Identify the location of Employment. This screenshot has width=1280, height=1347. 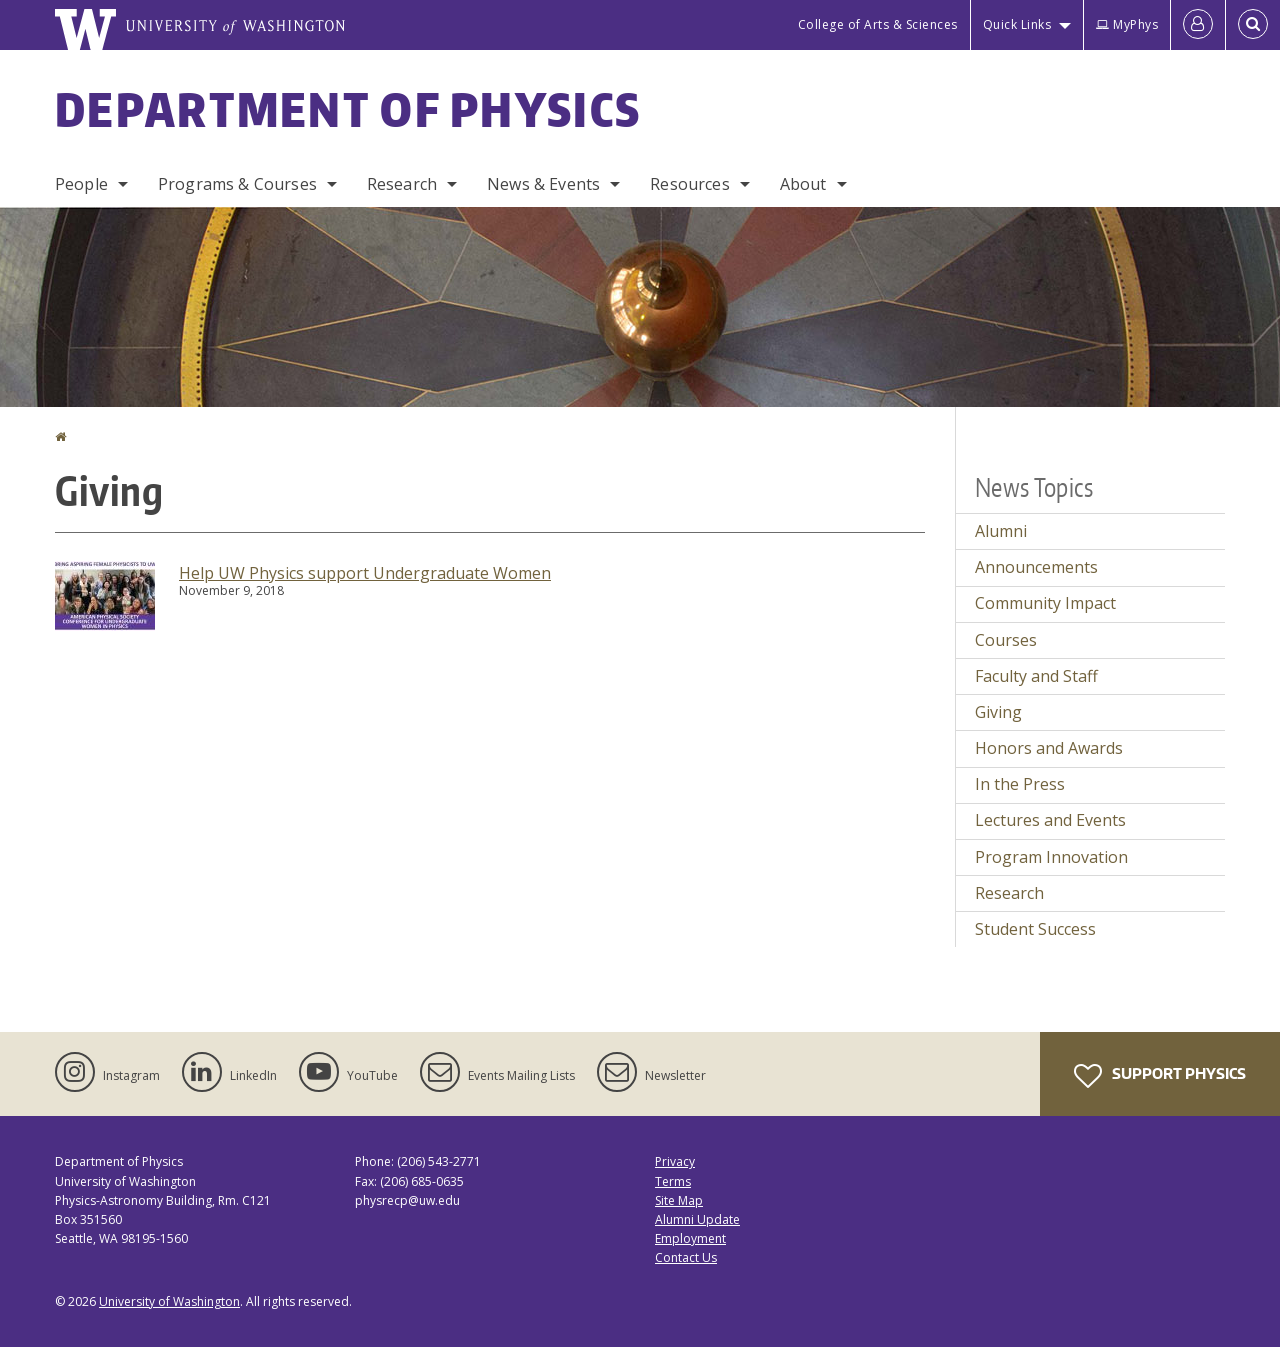
(690, 1238).